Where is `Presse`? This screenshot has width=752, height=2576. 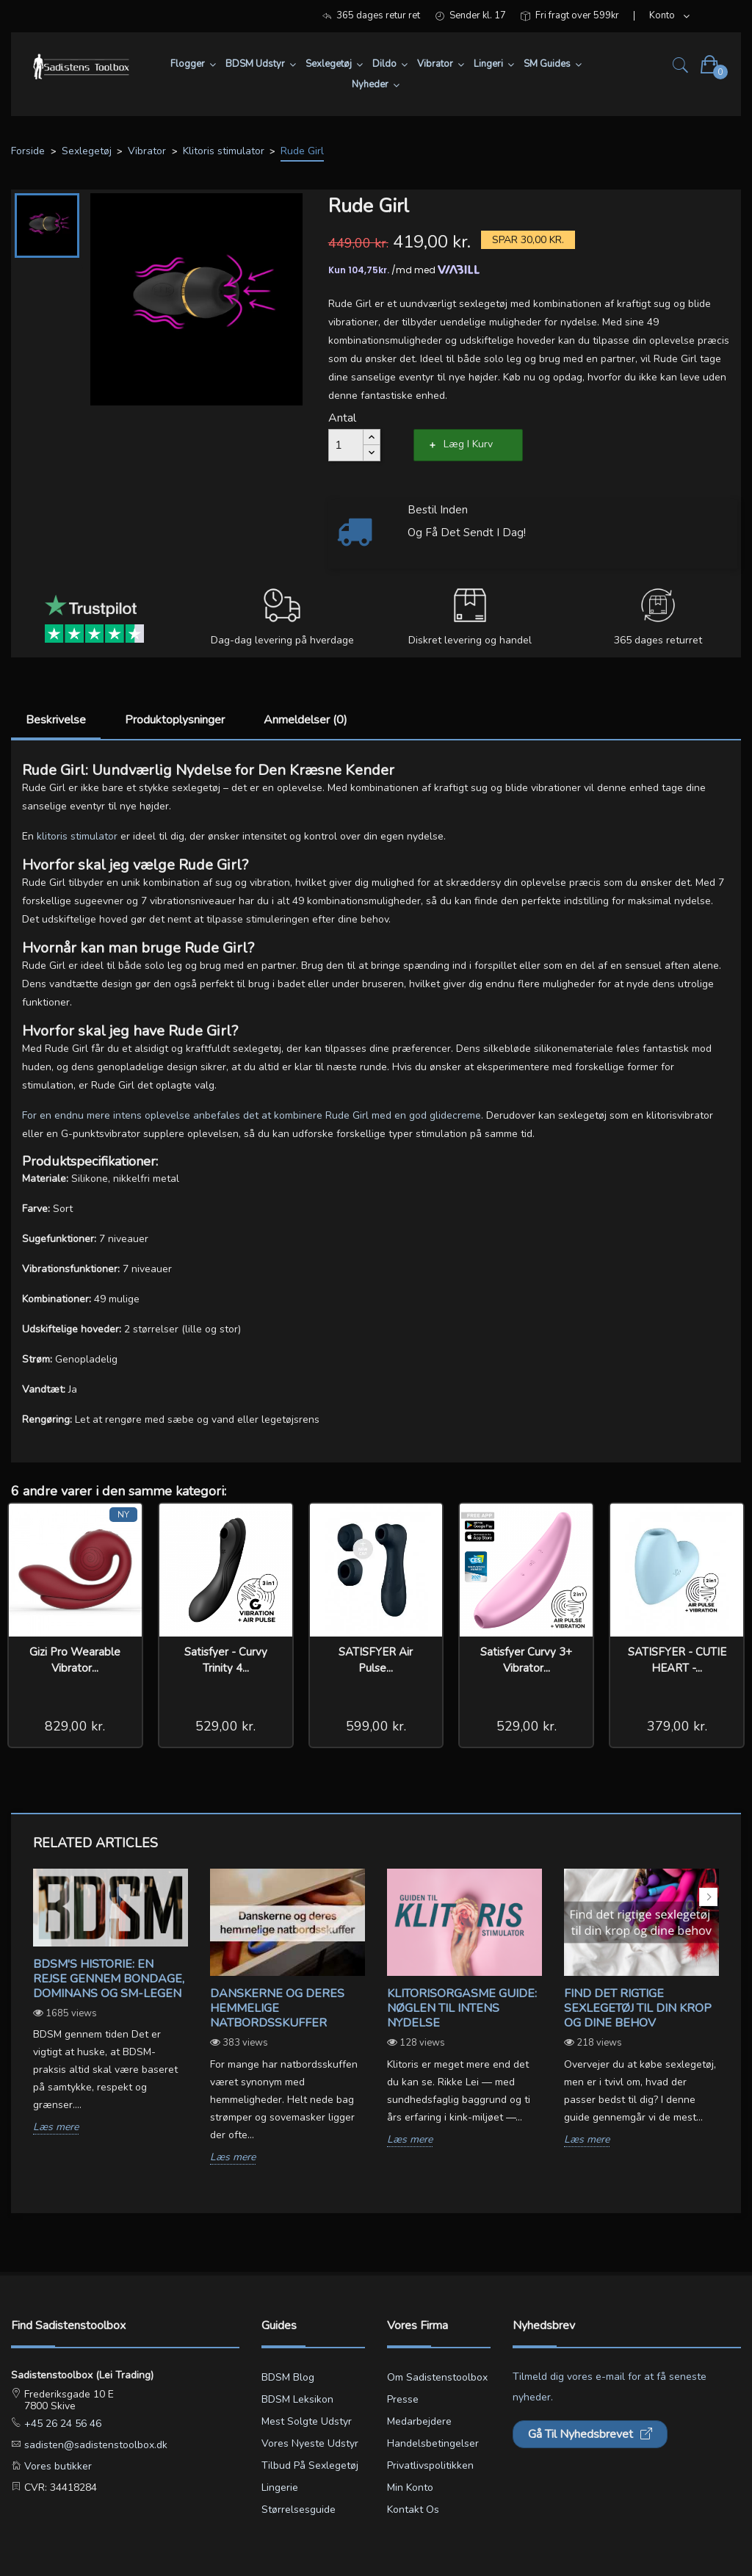 Presse is located at coordinates (403, 2399).